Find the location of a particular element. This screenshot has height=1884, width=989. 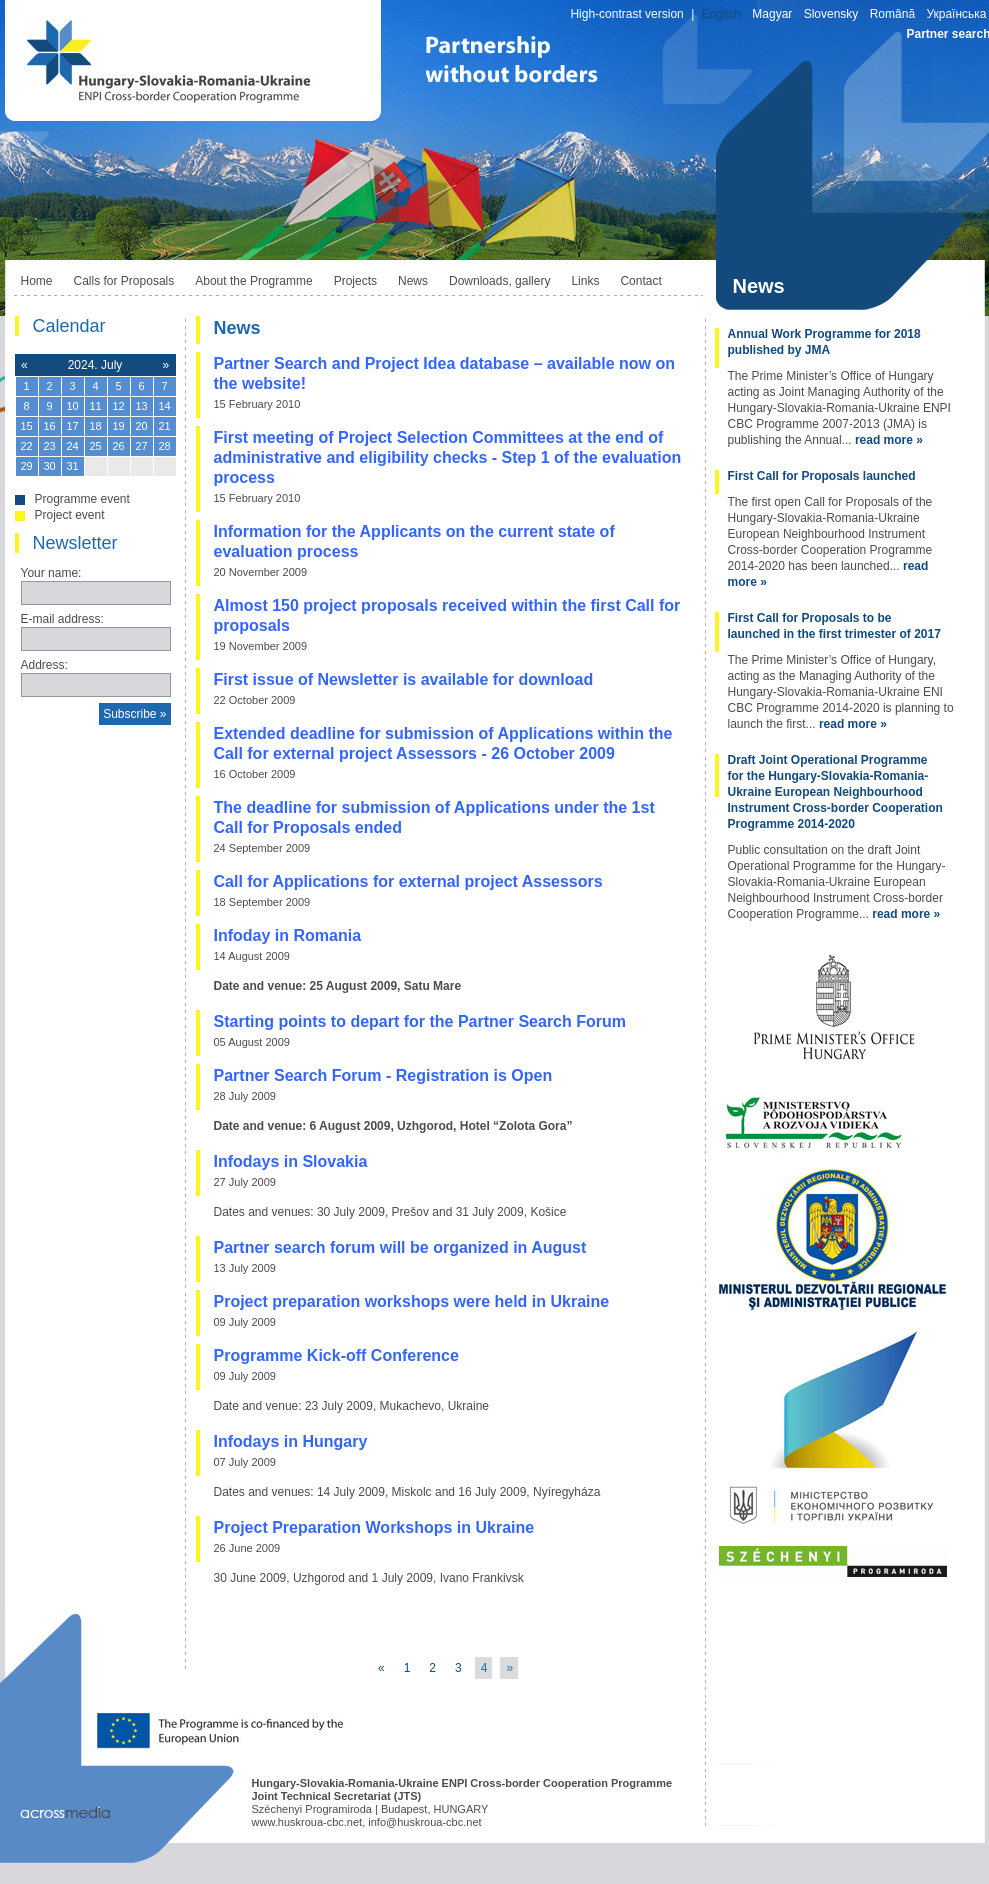

E-mail address: is located at coordinates (62, 619).